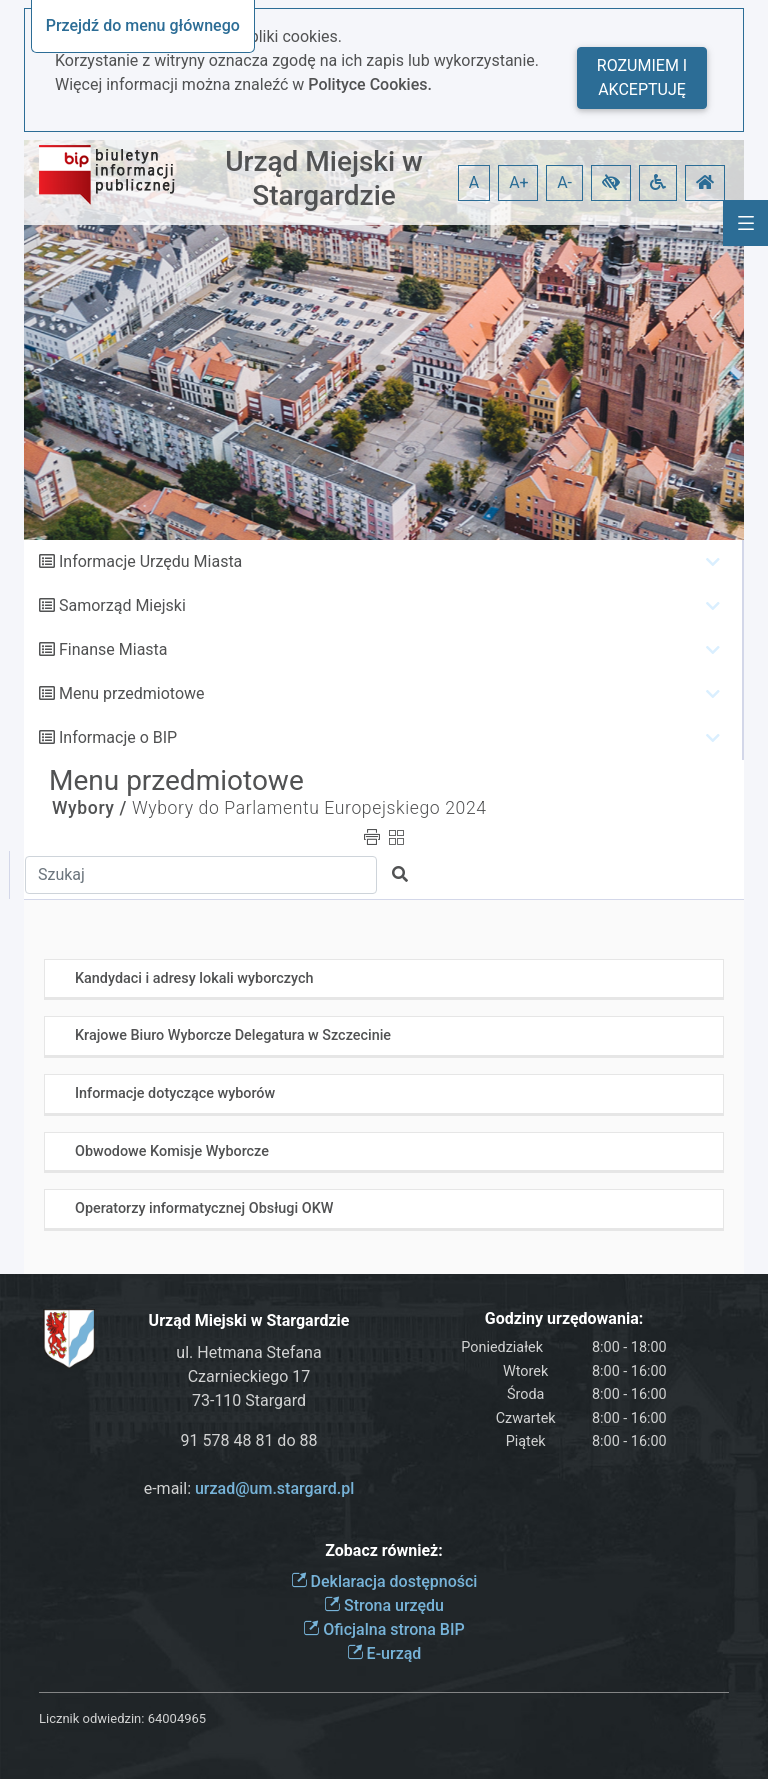 Image resolution: width=768 pixels, height=1779 pixels. Describe the element at coordinates (89, 808) in the screenshot. I see `Wybory /` at that location.